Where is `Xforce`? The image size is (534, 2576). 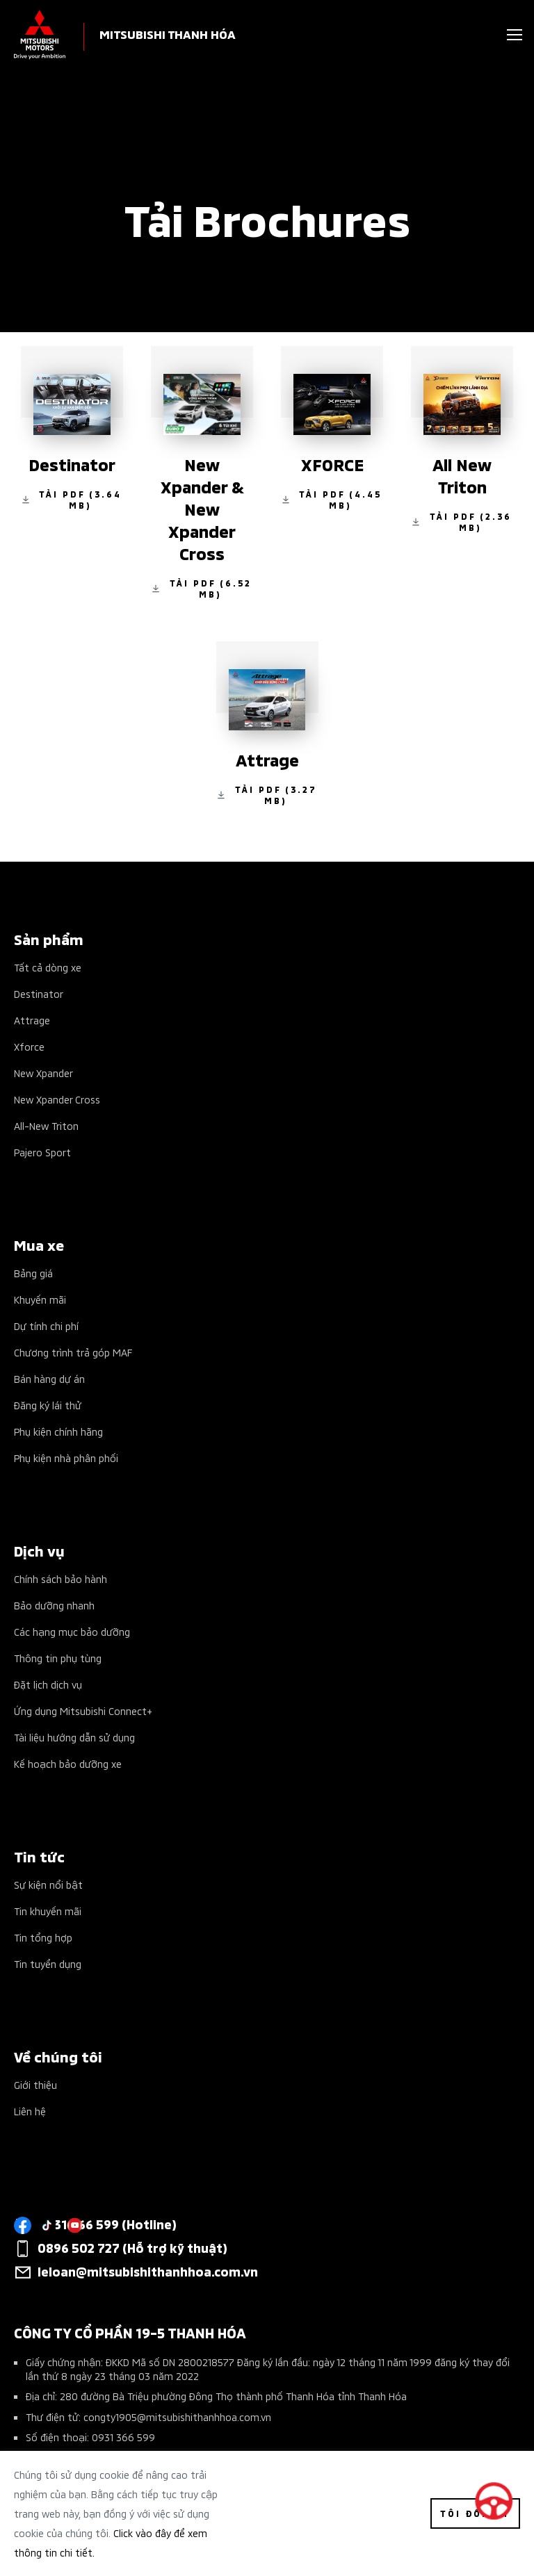
Xforce is located at coordinates (29, 1046).